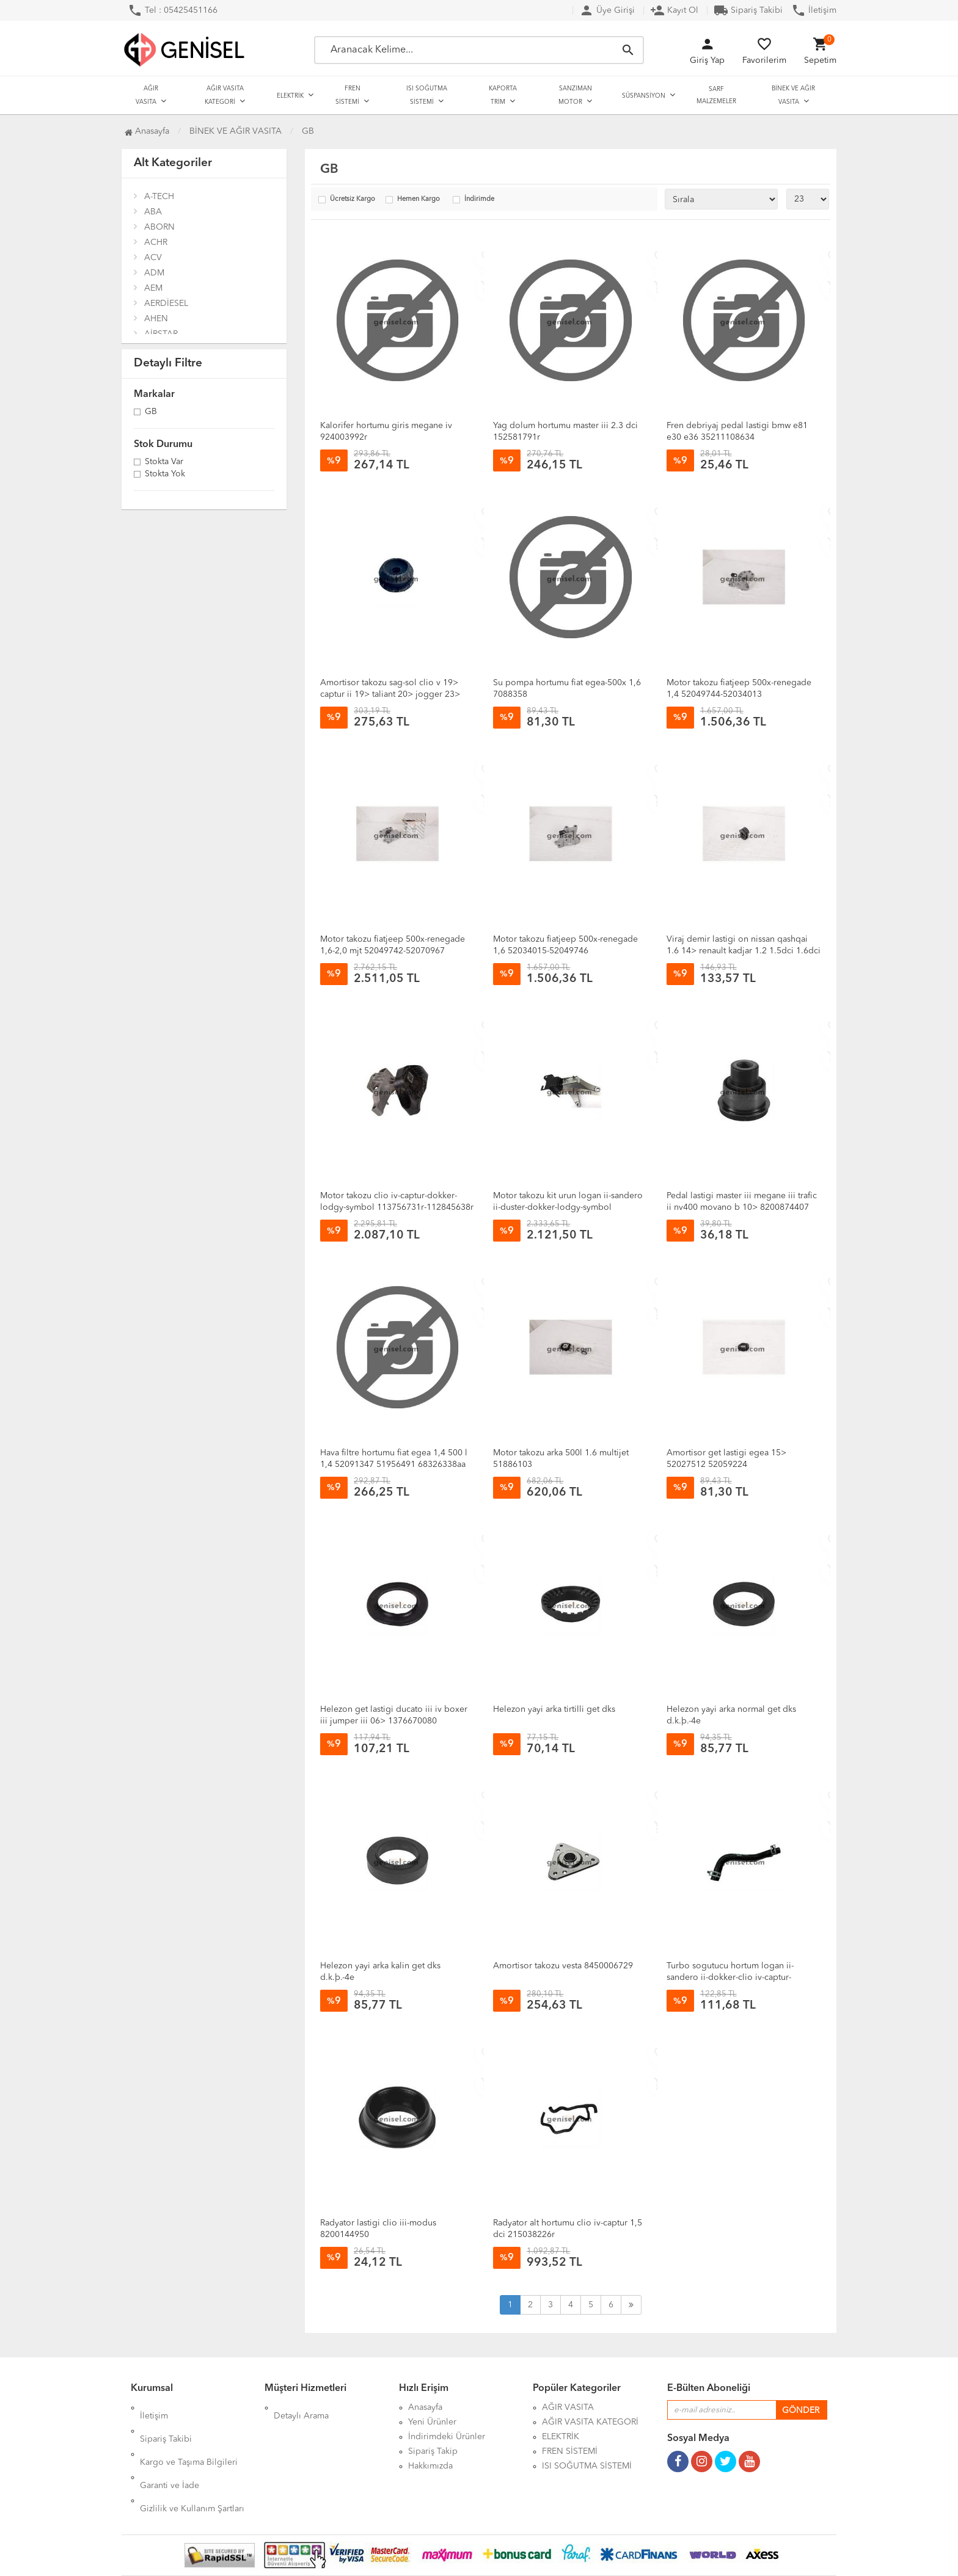 This screenshot has width=958, height=2576. Describe the element at coordinates (153, 212) in the screenshot. I see `ABA` at that location.